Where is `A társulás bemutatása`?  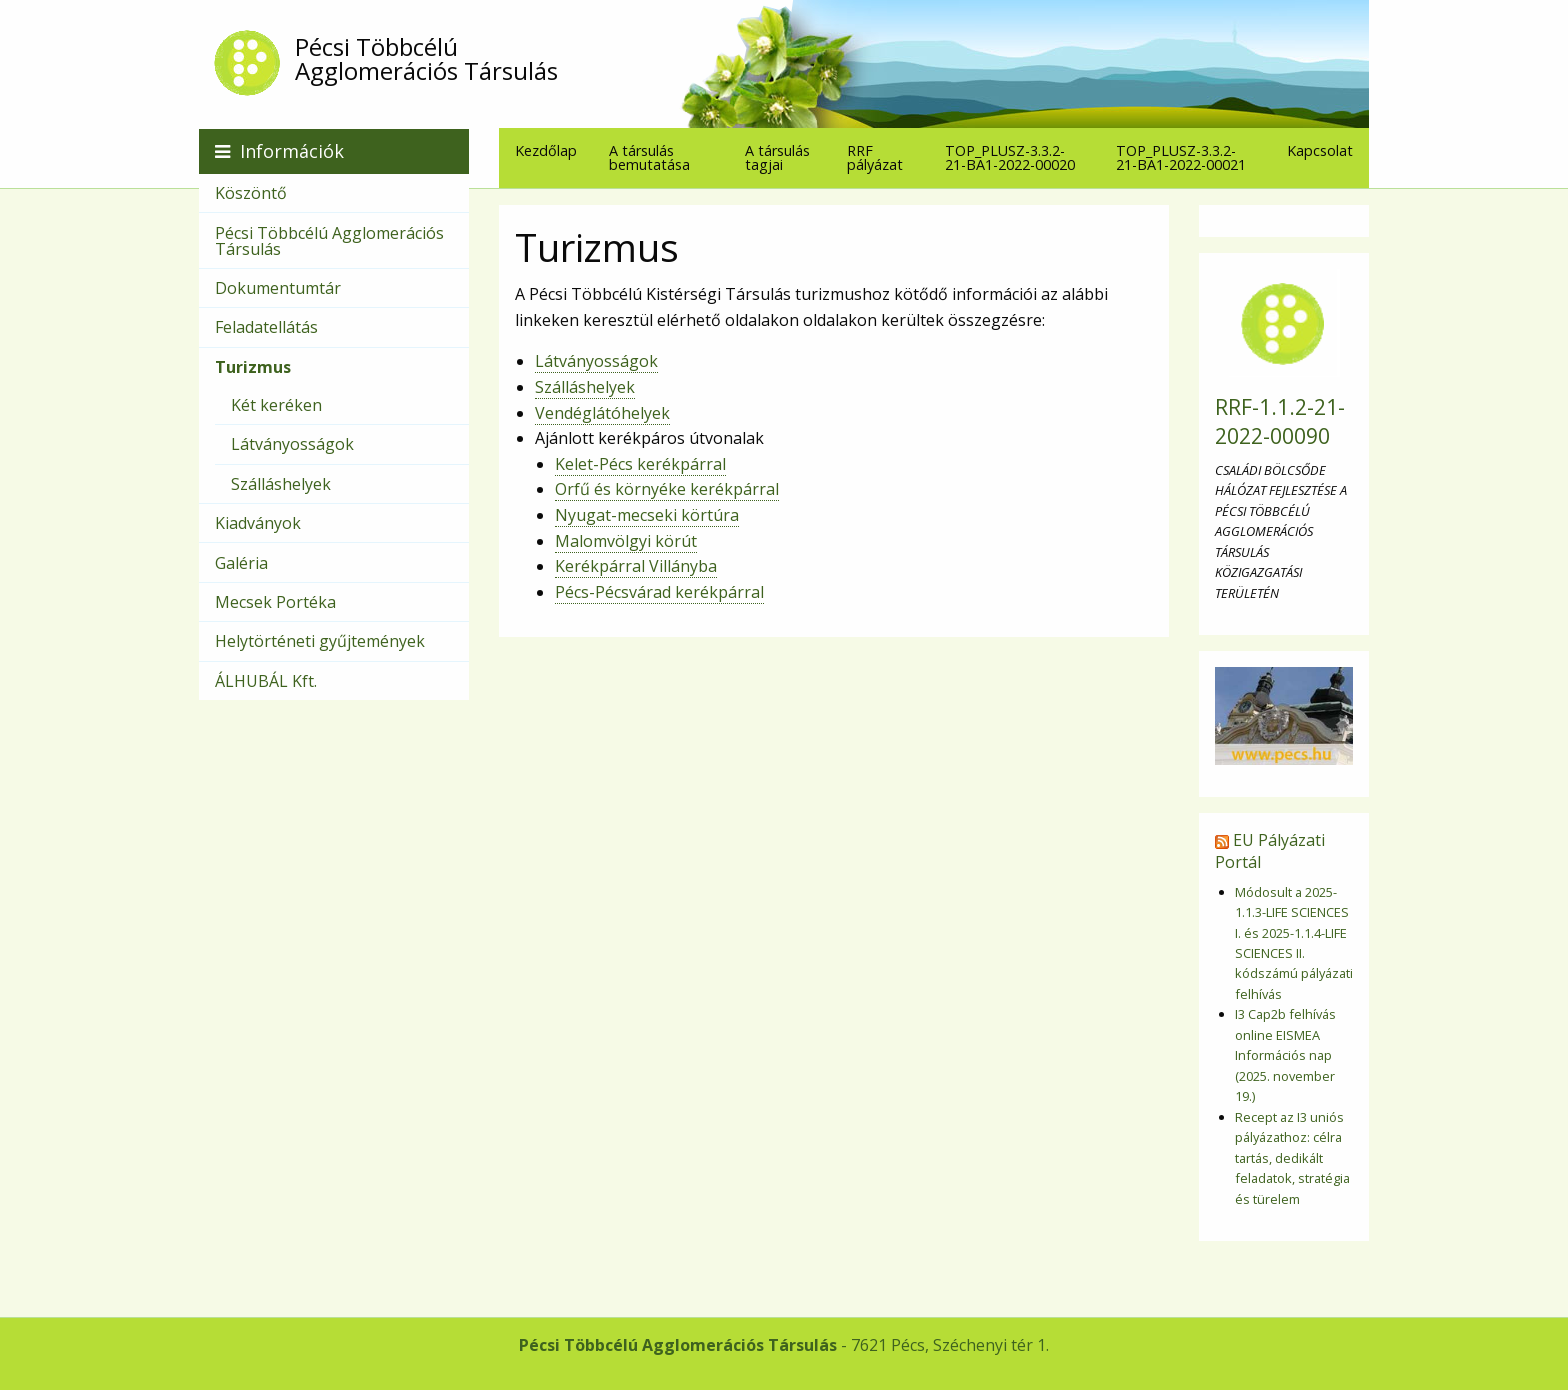 A társulás bemutatása is located at coordinates (649, 157).